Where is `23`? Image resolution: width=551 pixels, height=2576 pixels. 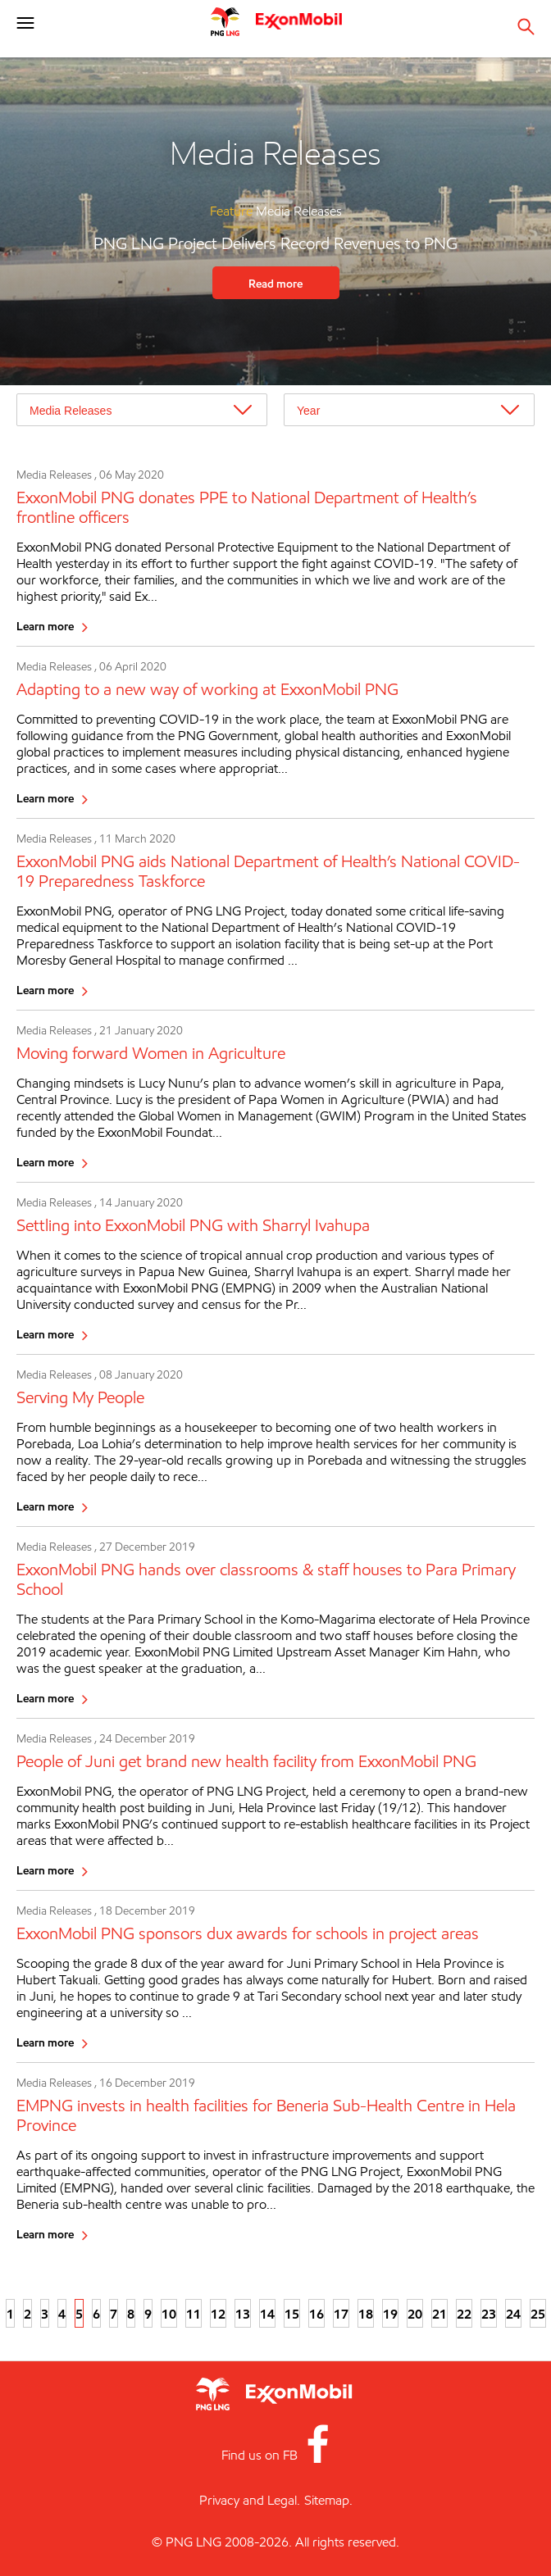 23 is located at coordinates (488, 2314).